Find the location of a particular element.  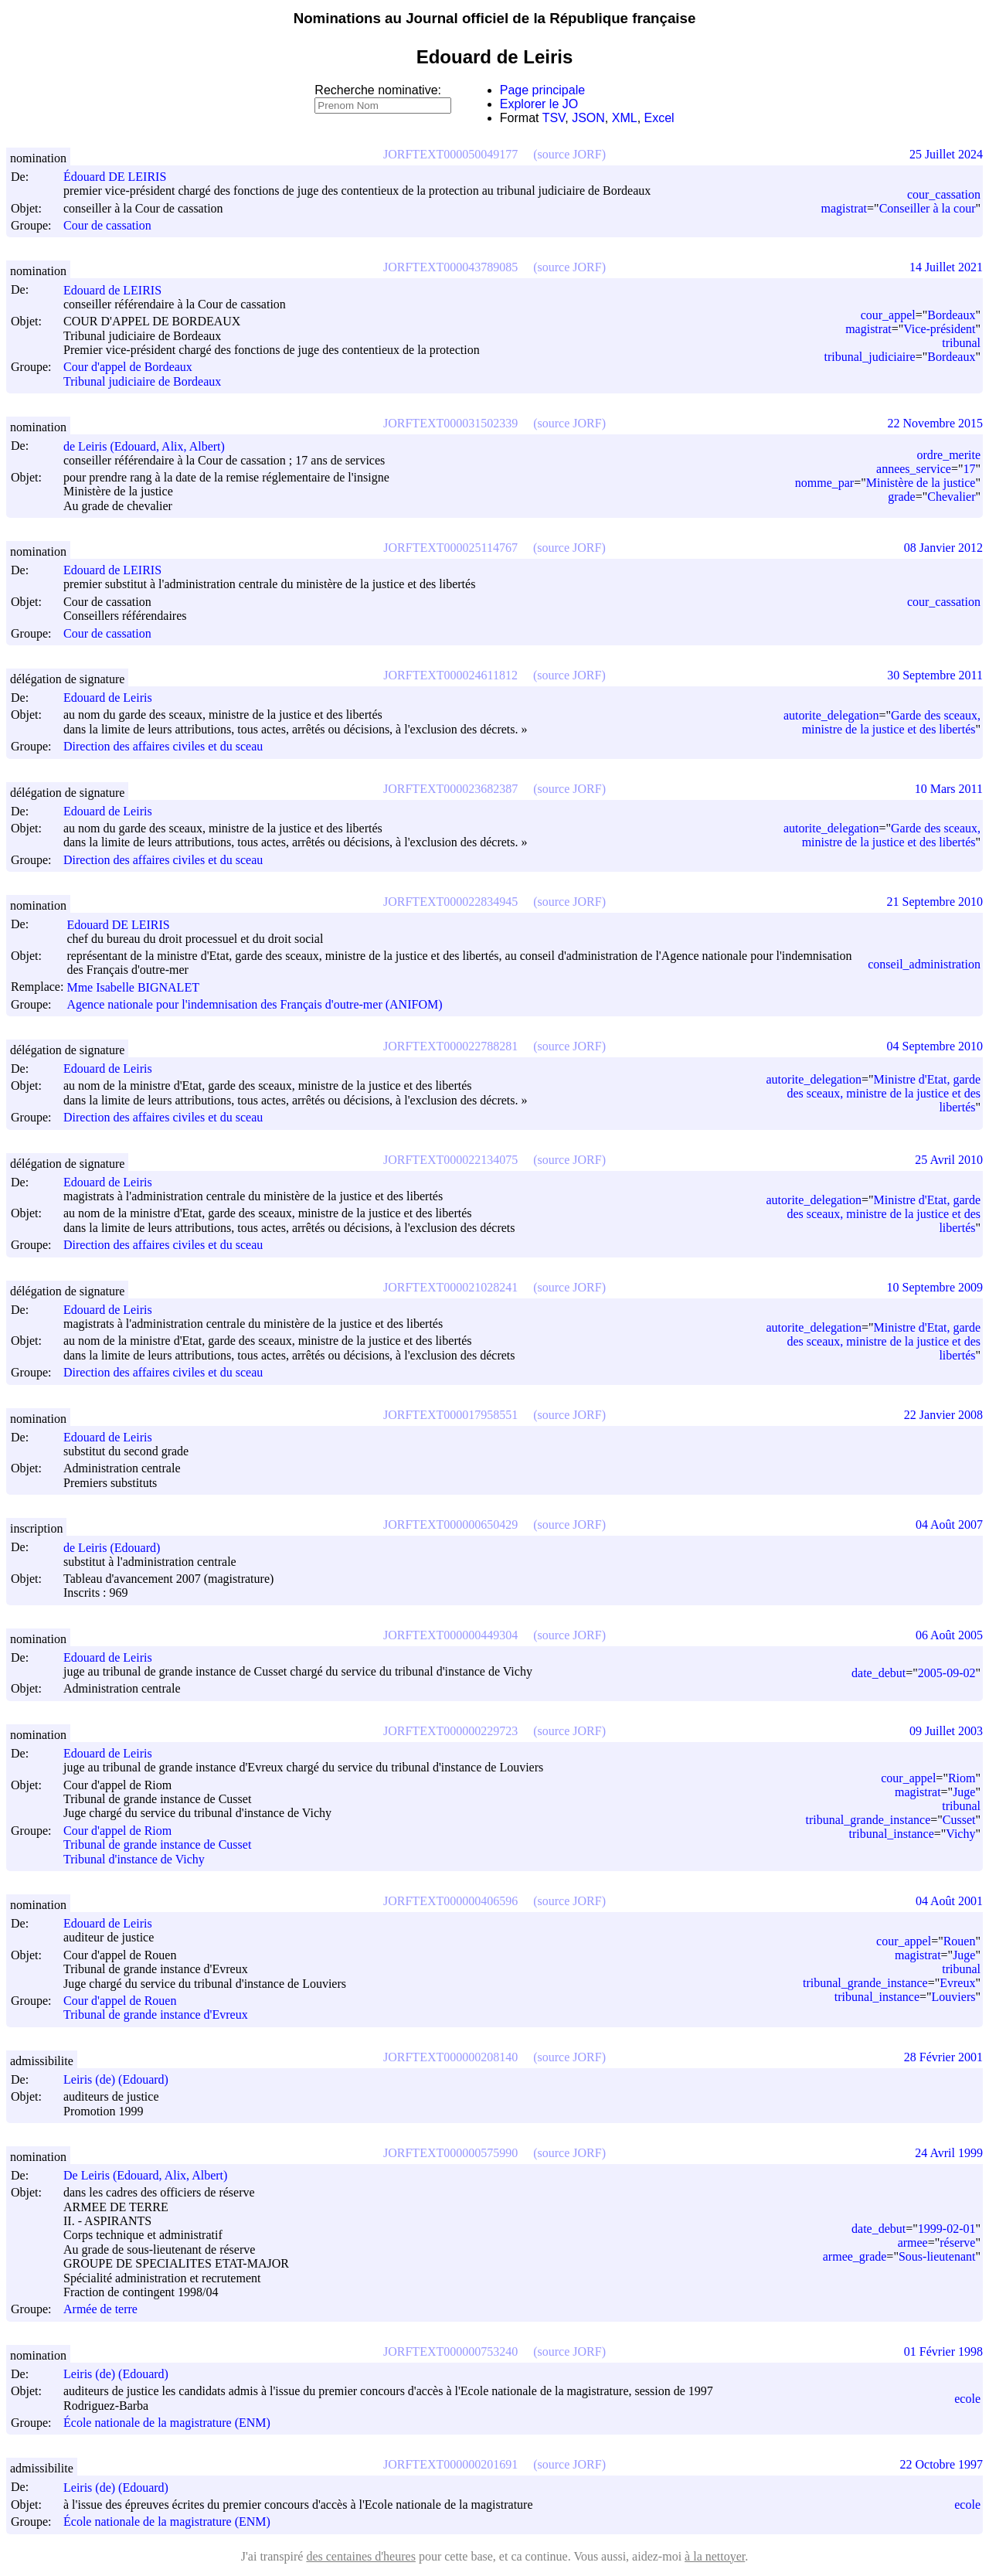

06 Août 2005 is located at coordinates (949, 1635).